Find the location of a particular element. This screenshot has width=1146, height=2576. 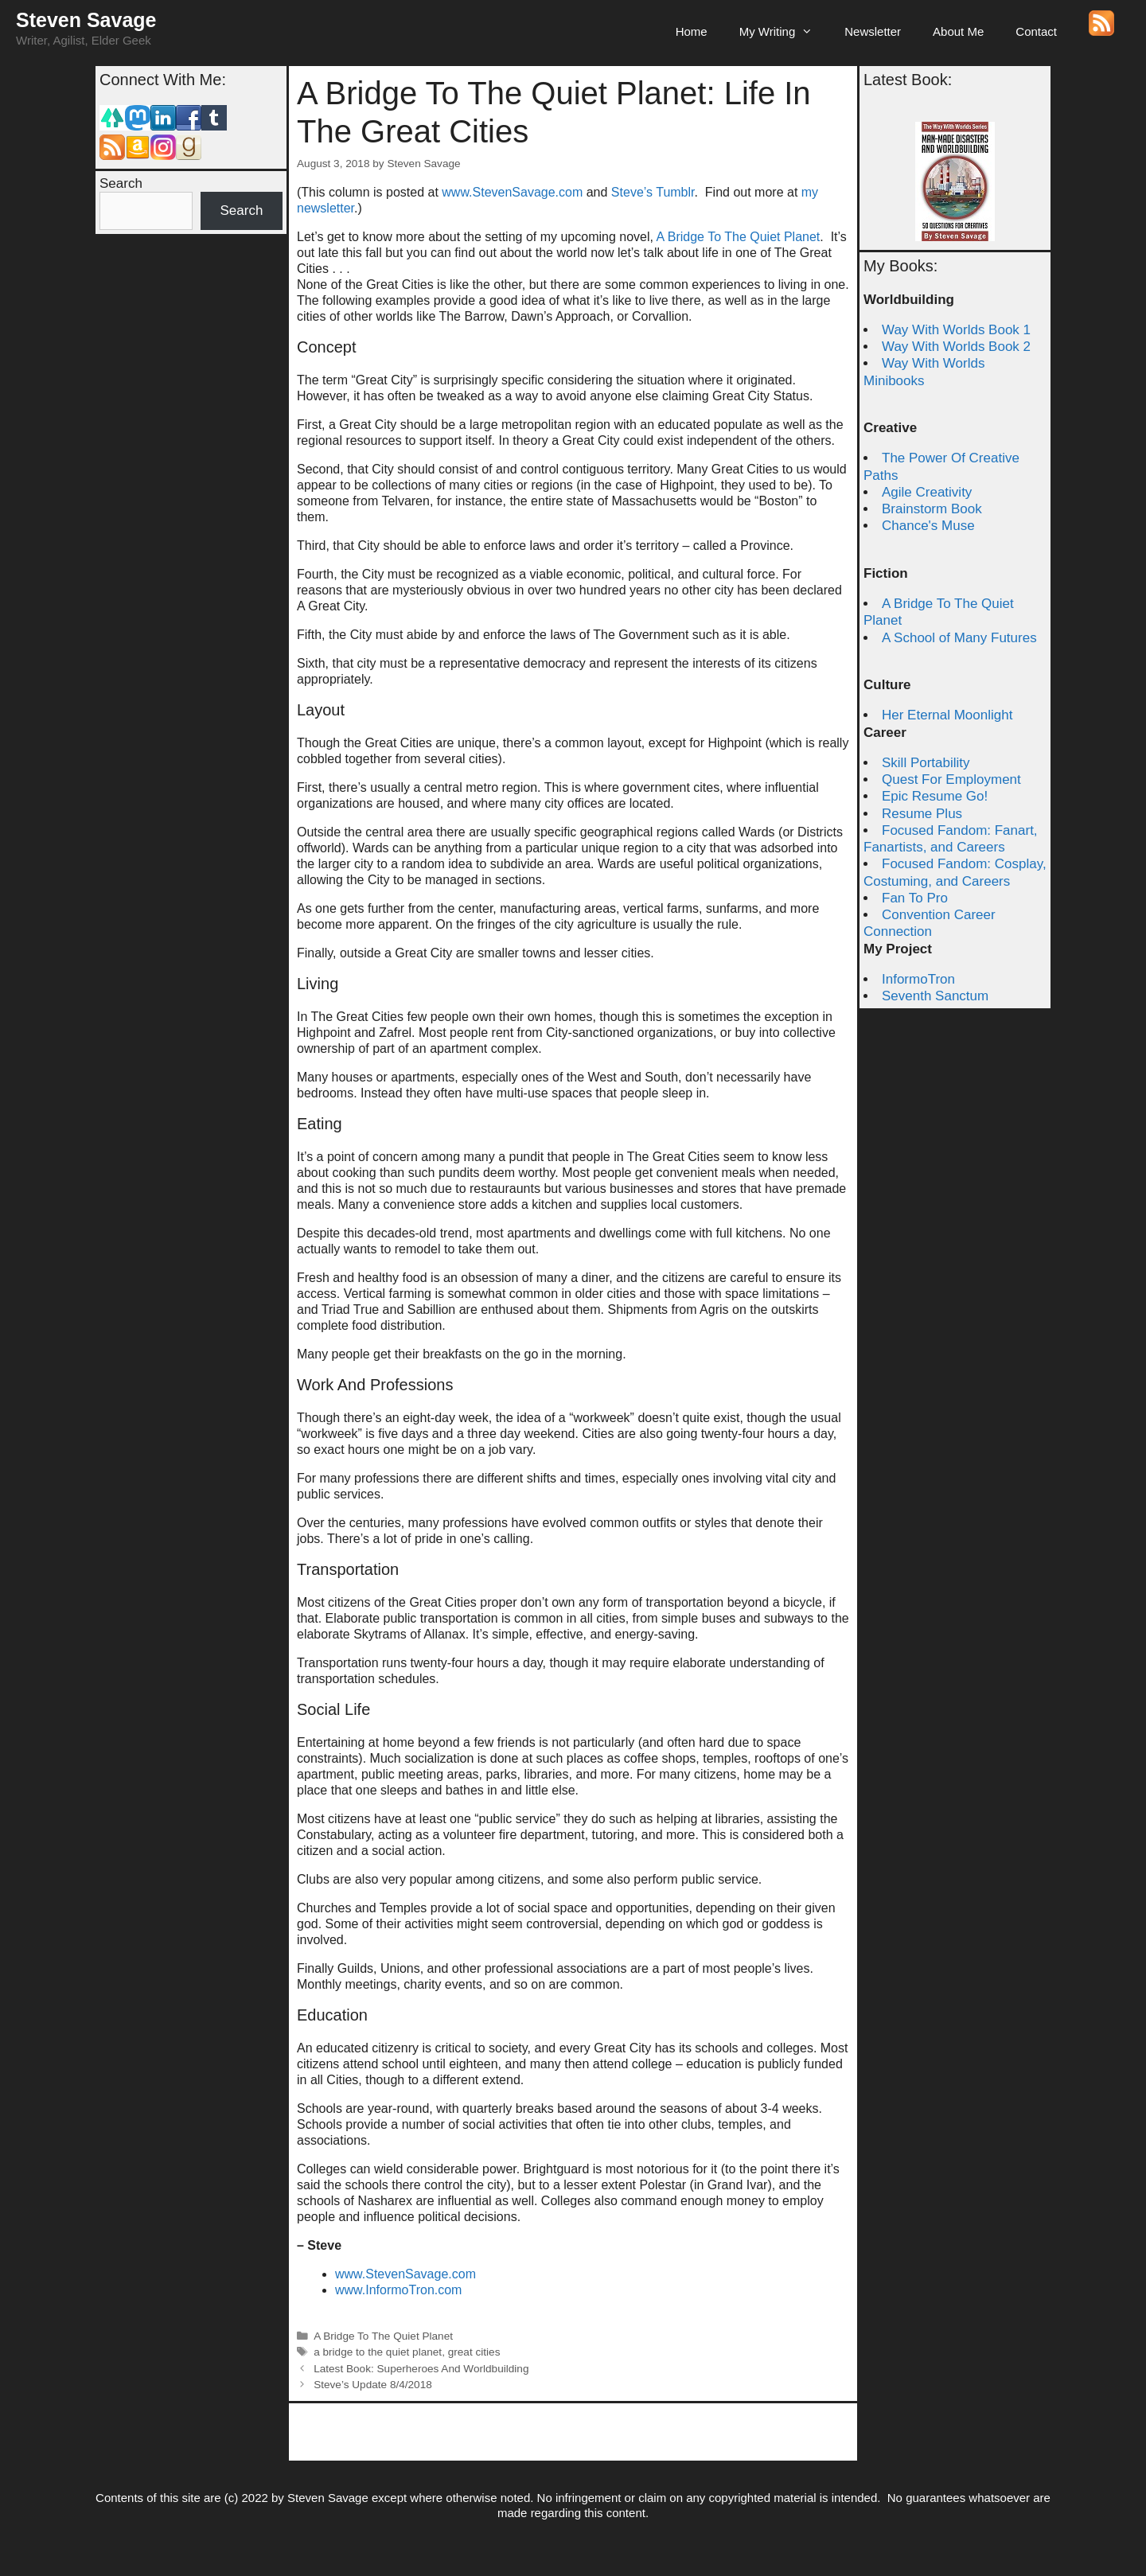

A School of Many Futures is located at coordinates (959, 637).